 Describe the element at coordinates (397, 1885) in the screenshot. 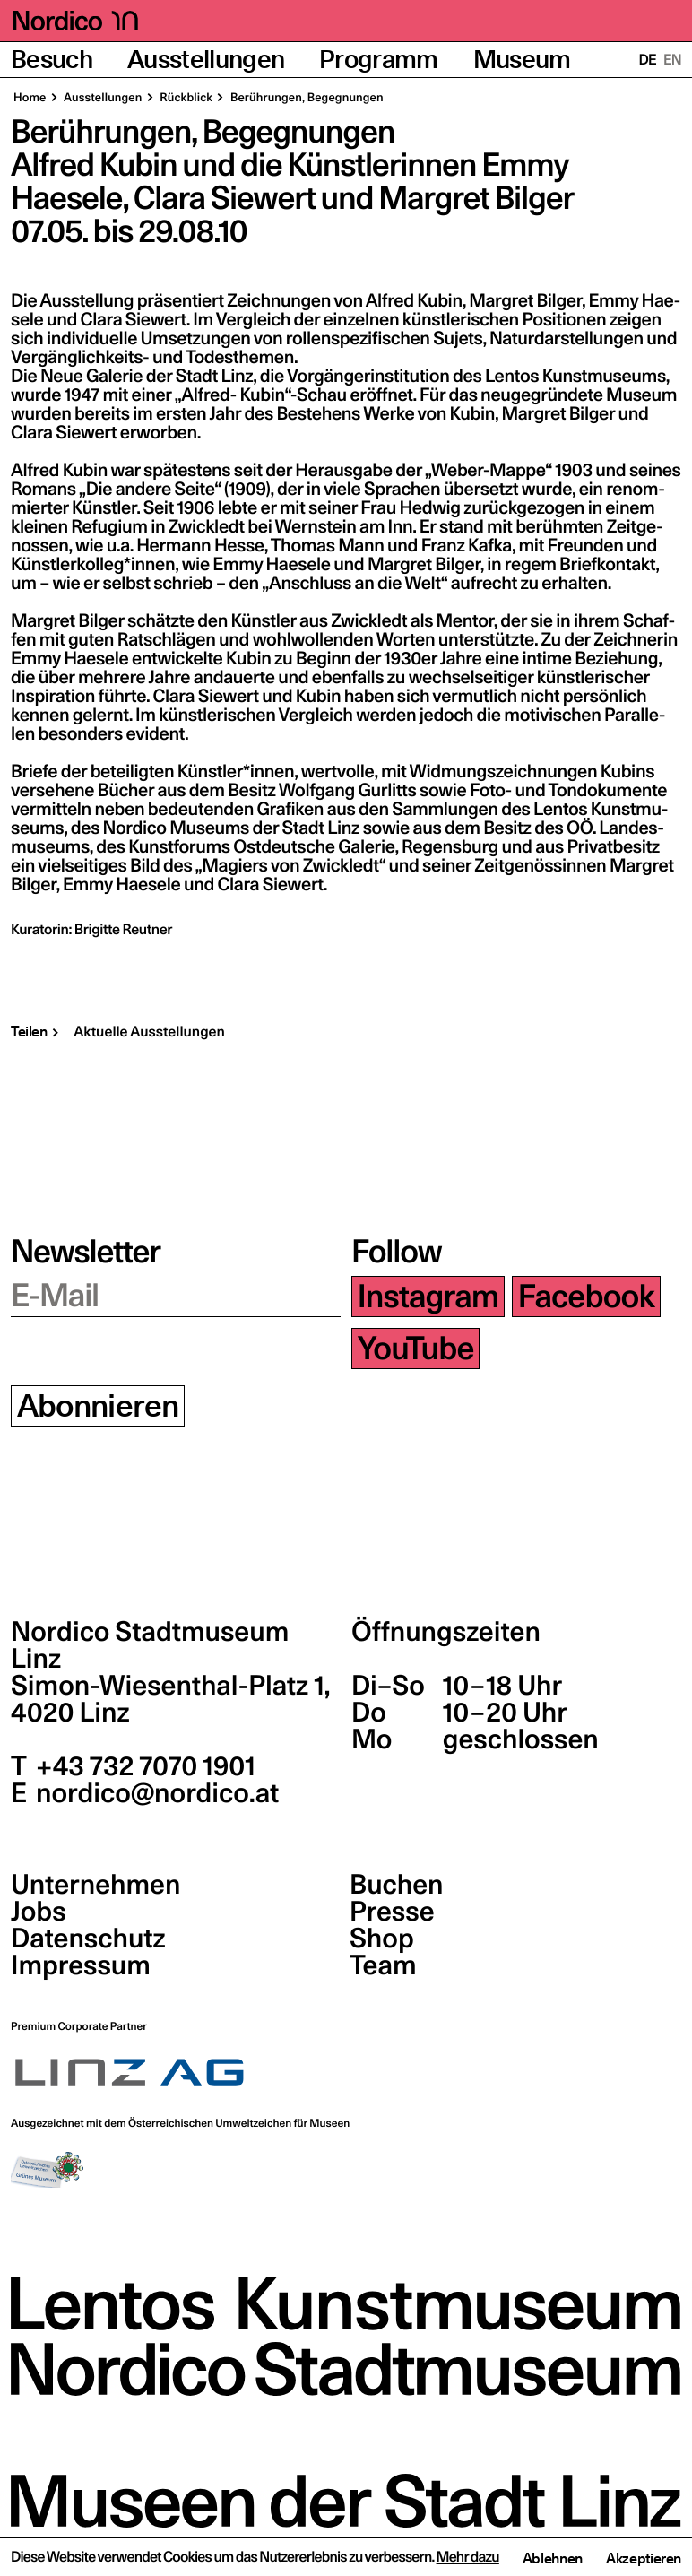

I see `Buchen` at that location.